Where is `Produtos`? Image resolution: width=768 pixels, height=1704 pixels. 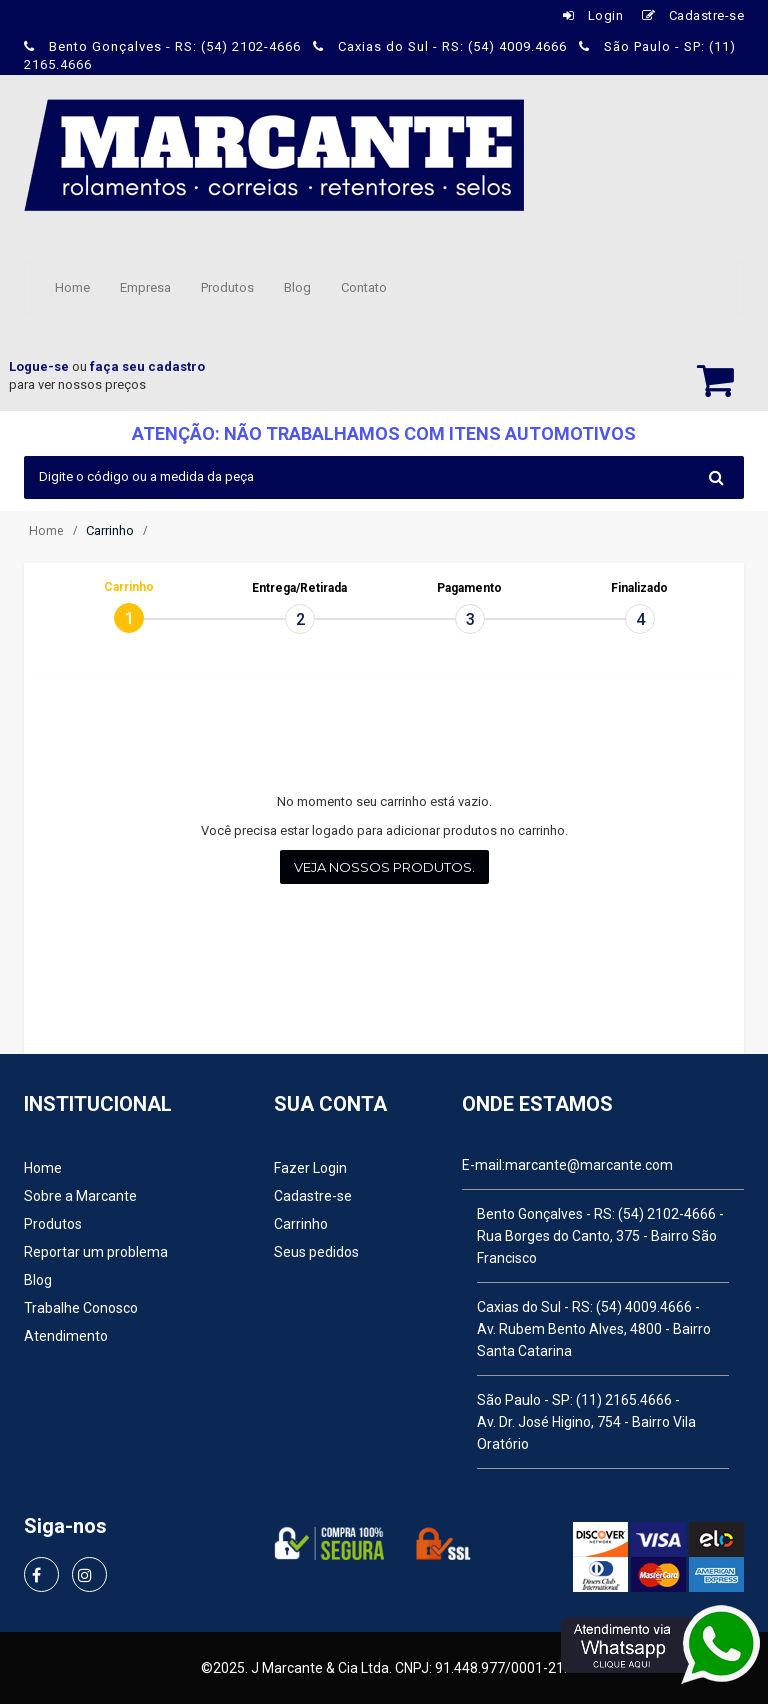
Produtos is located at coordinates (227, 287).